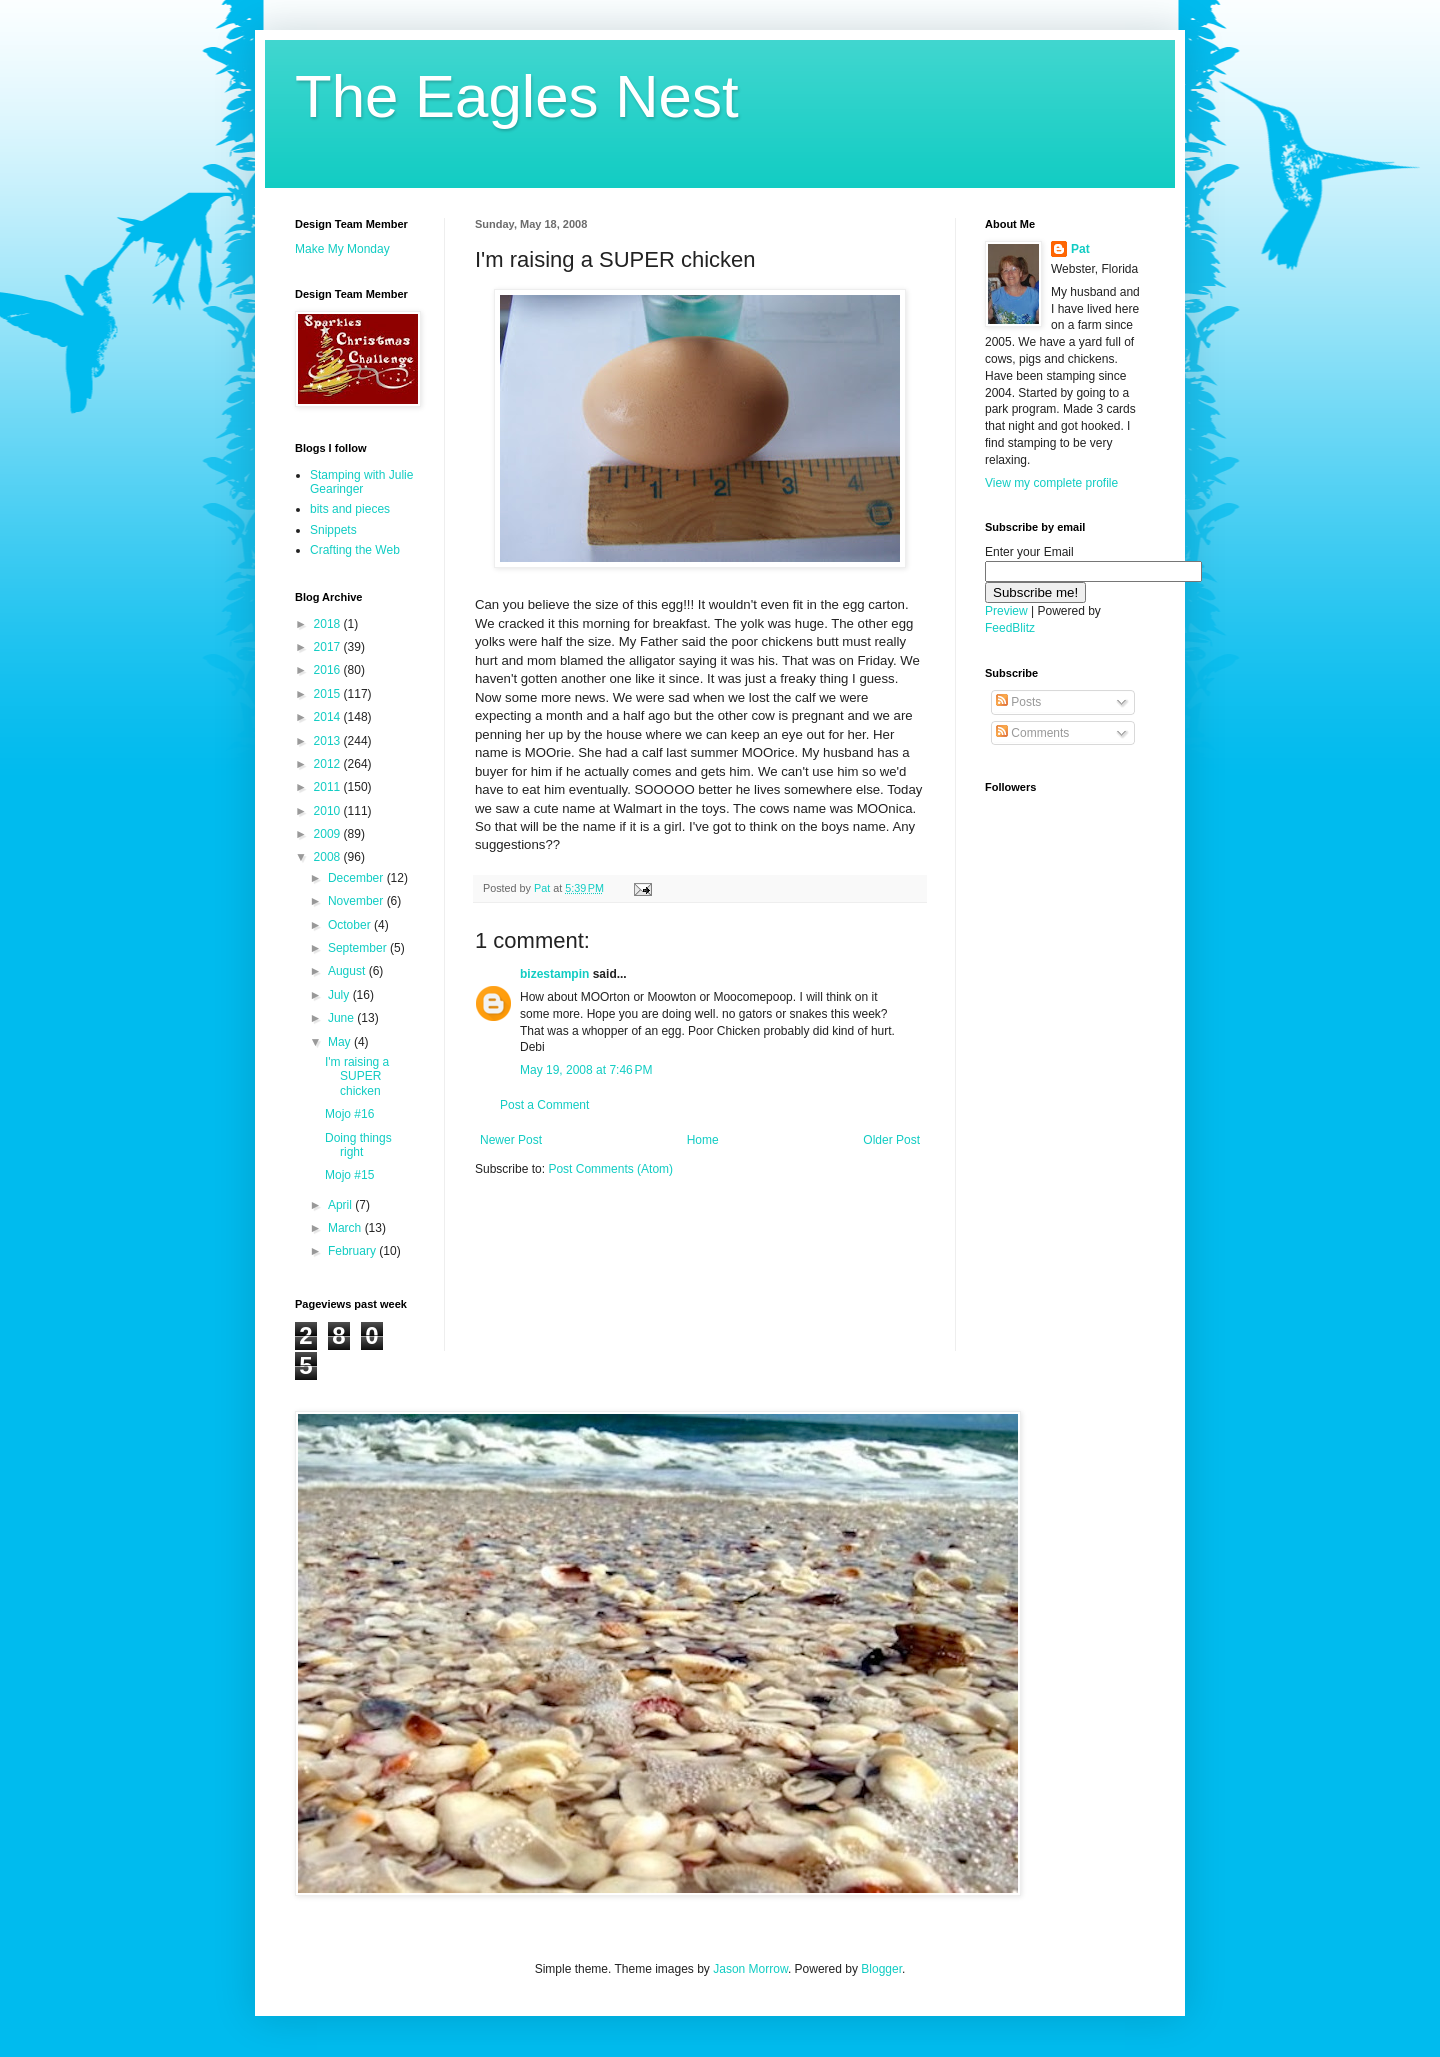 The height and width of the screenshot is (2057, 1440). I want to click on Mojo #15, so click(349, 1175).